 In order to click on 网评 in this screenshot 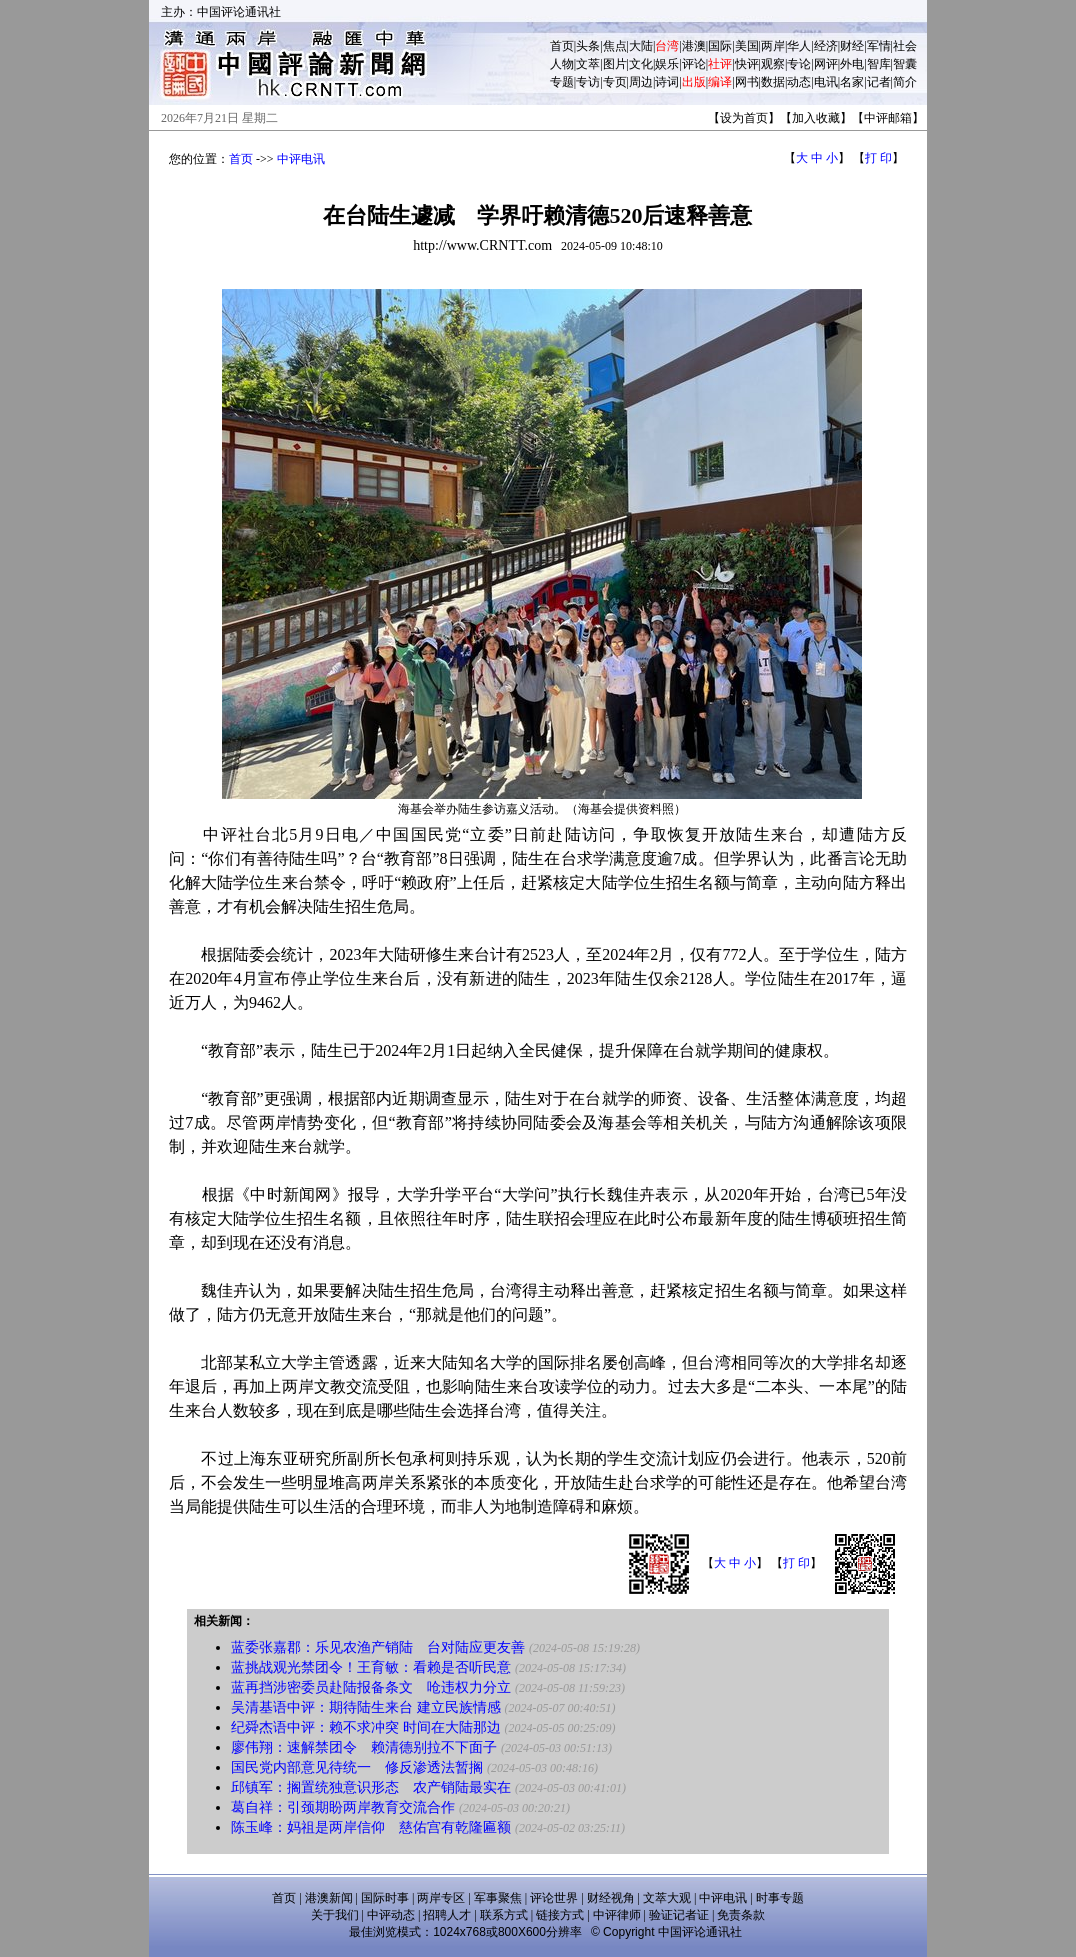, I will do `click(826, 64)`.